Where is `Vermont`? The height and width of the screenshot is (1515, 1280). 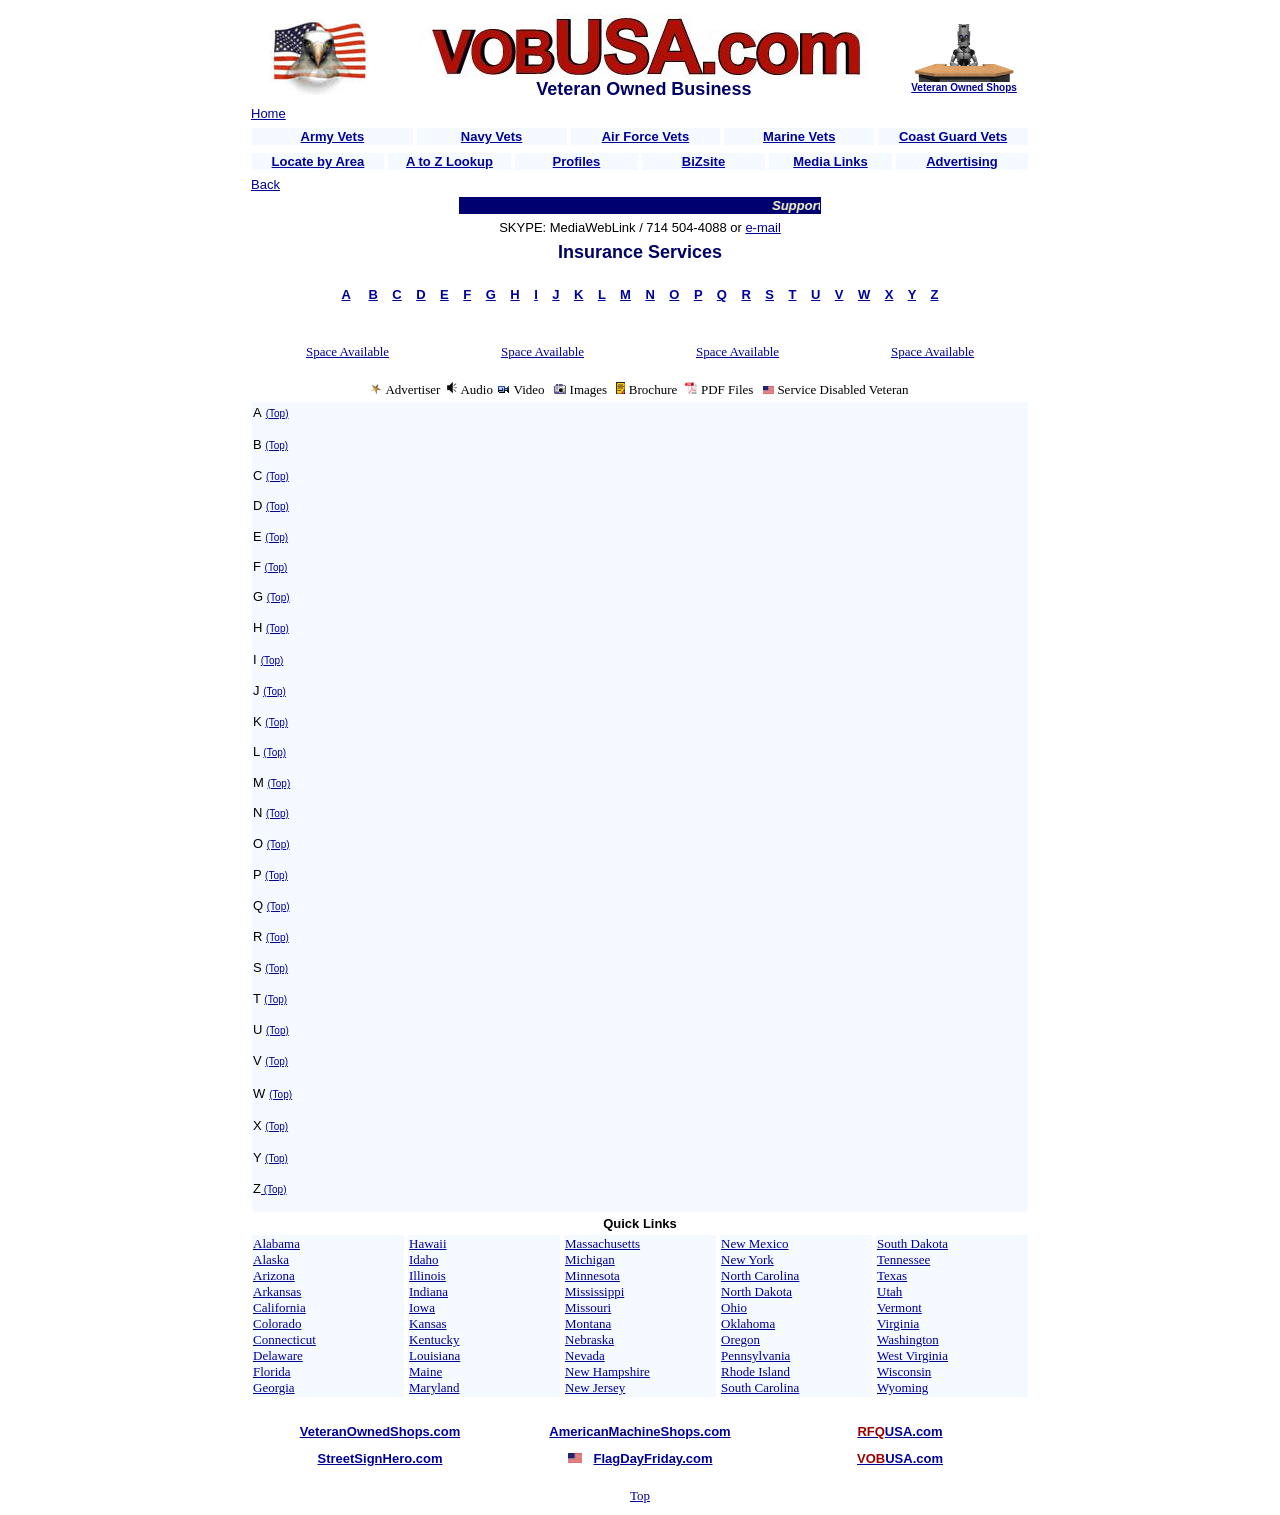
Vermont is located at coordinates (899, 1307).